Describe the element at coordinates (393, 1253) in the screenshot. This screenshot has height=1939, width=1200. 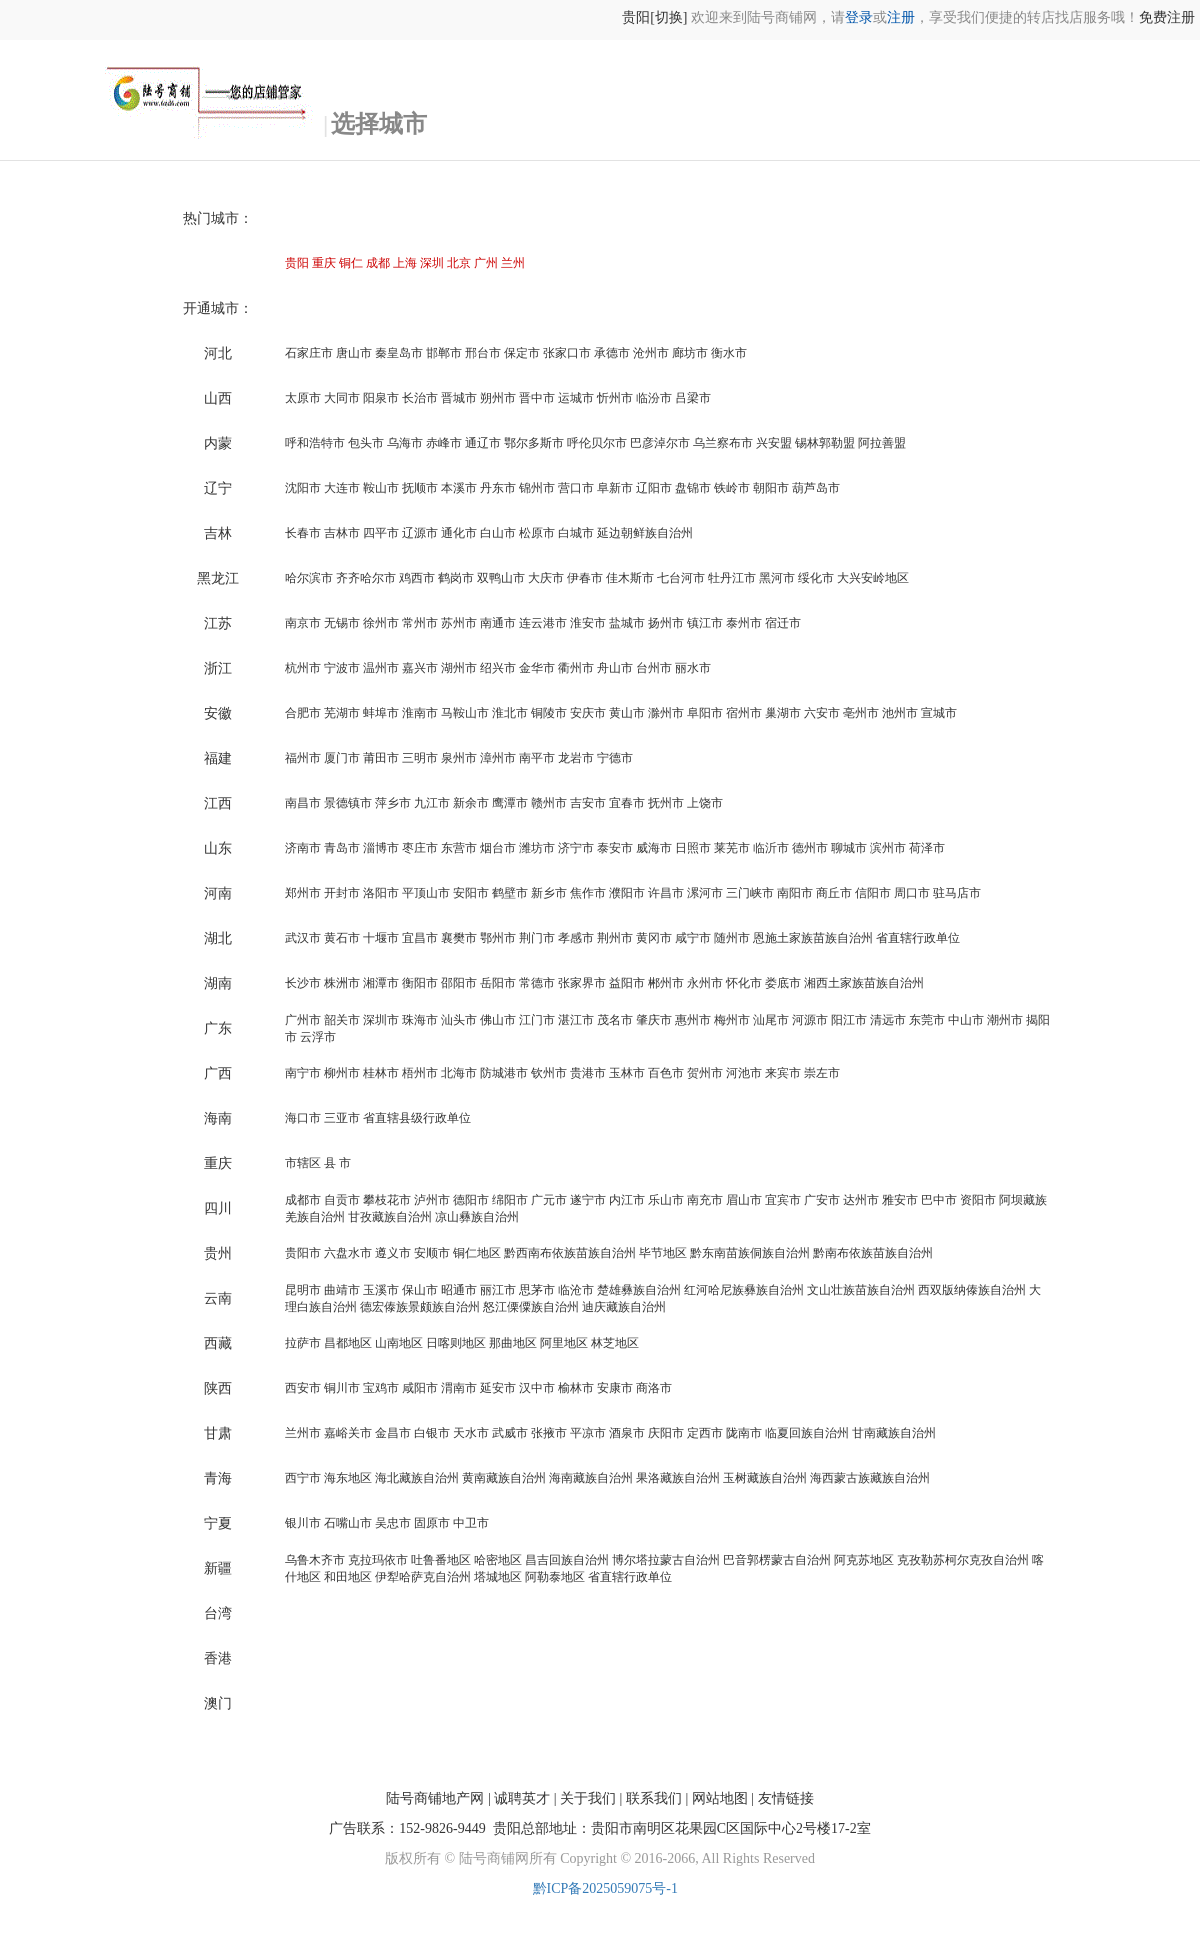
I see `遵义市` at that location.